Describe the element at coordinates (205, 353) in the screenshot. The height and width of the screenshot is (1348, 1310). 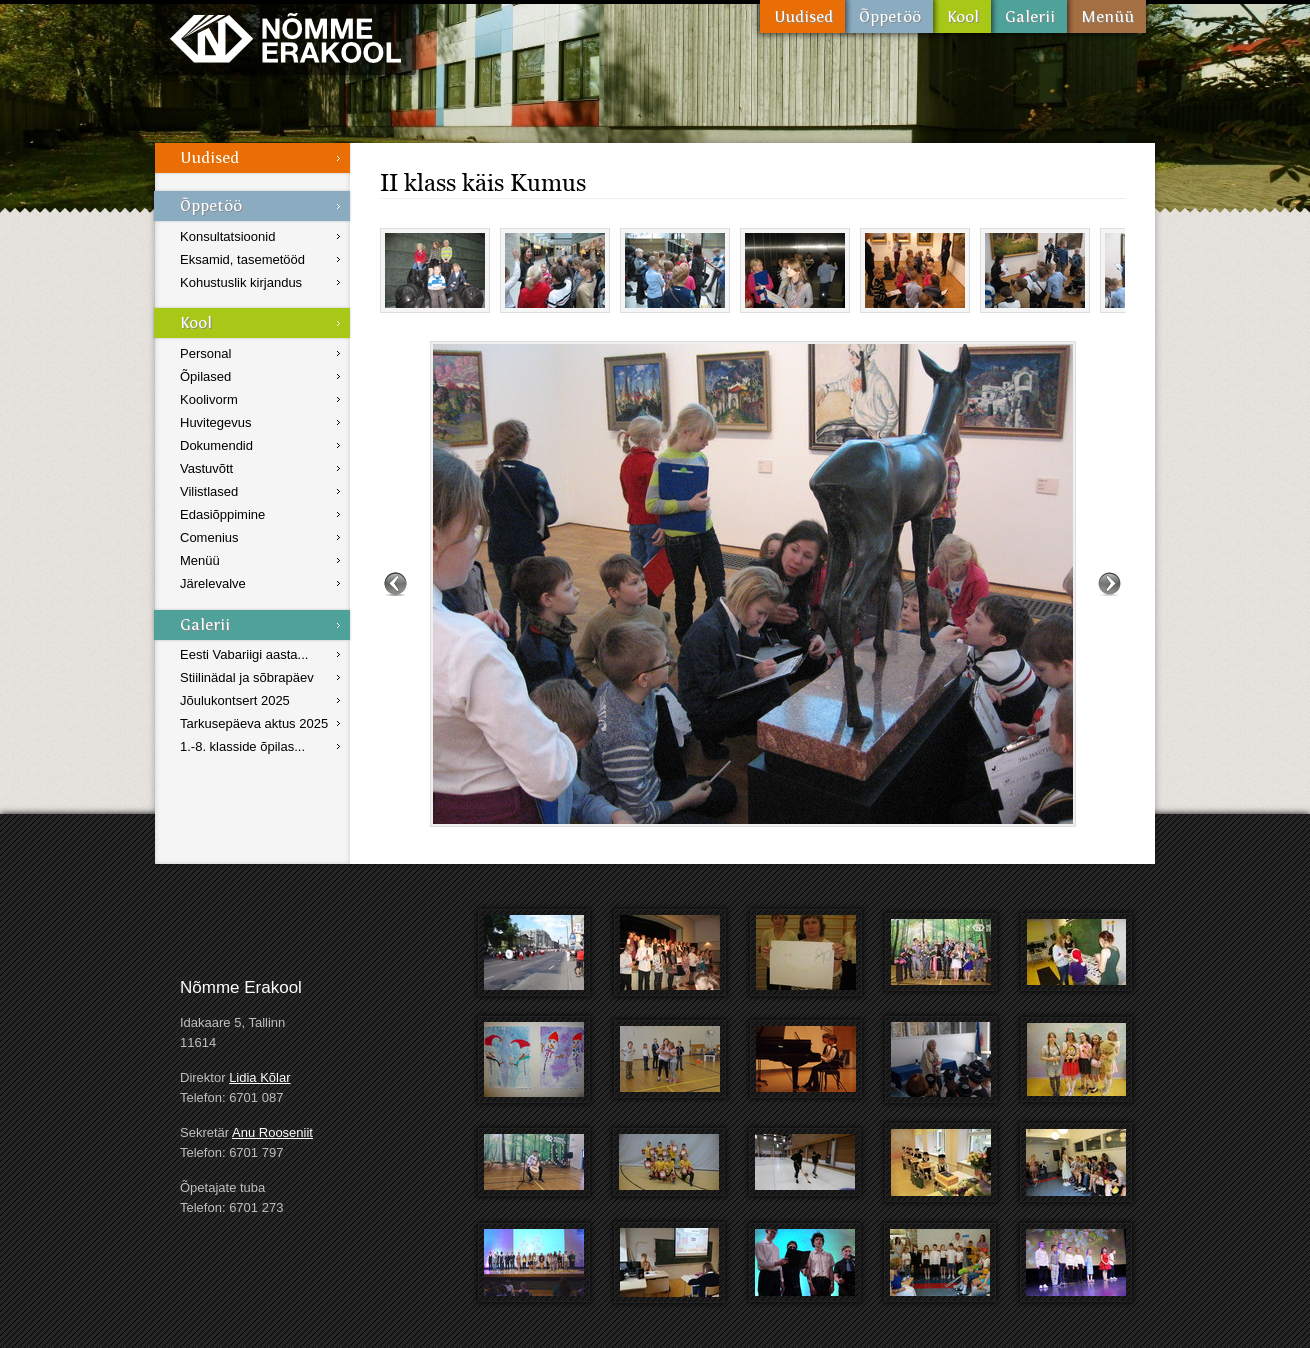
I see `Personal` at that location.